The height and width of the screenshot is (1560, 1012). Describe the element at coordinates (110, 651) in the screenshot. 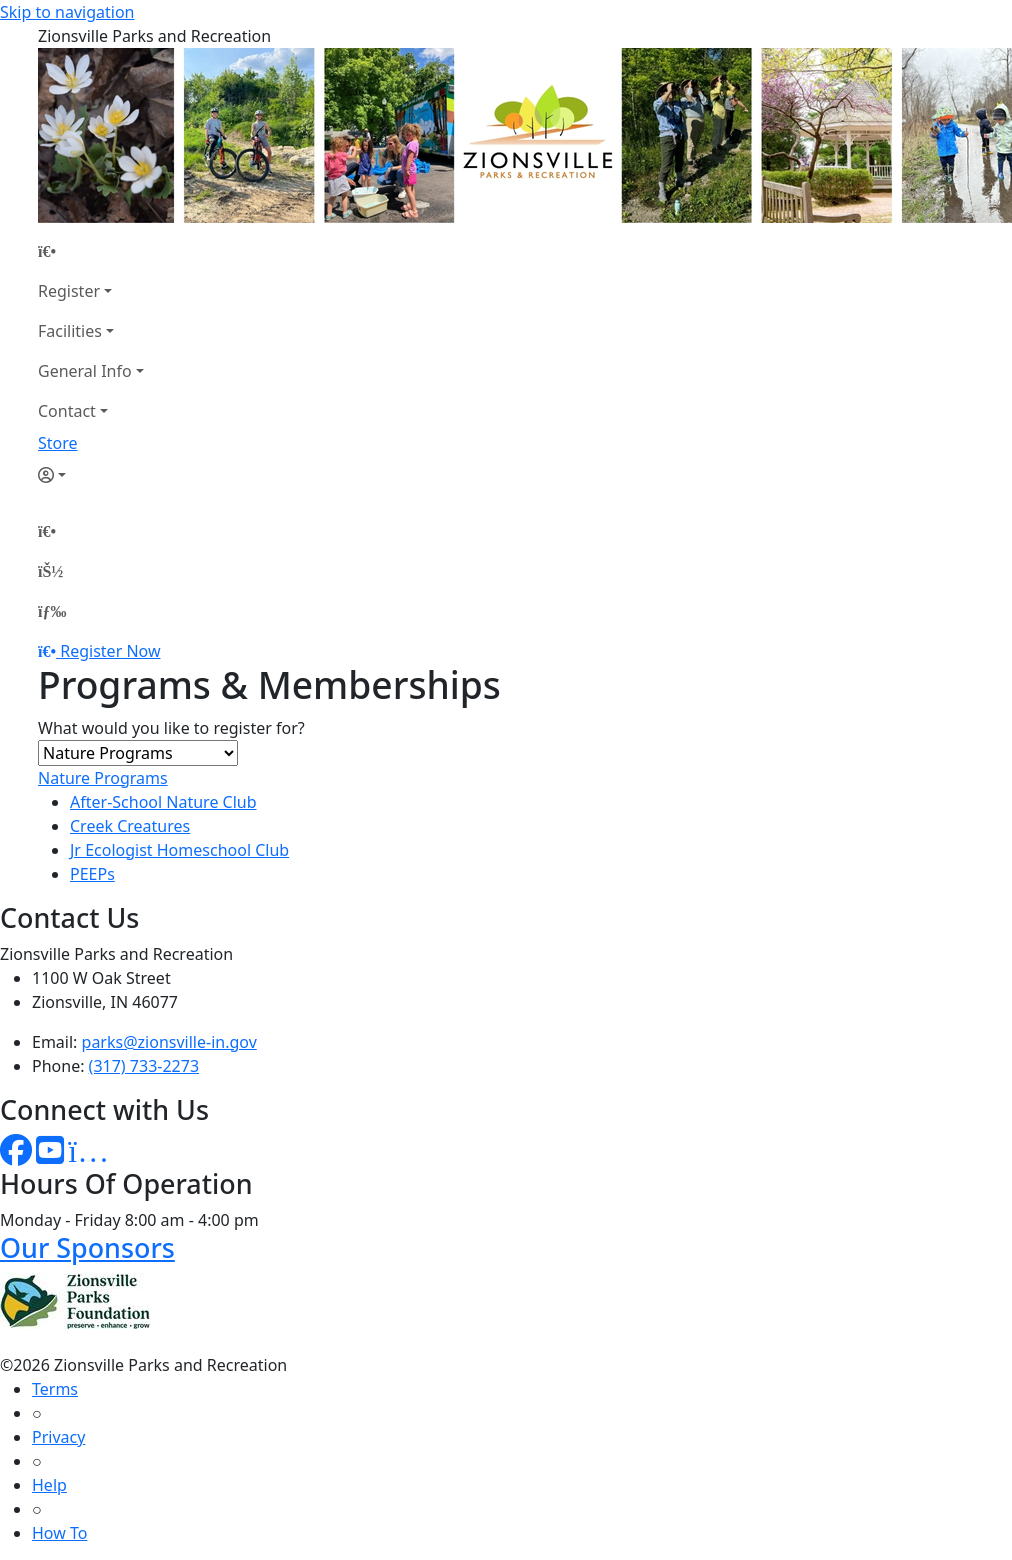

I see `Register Now` at that location.